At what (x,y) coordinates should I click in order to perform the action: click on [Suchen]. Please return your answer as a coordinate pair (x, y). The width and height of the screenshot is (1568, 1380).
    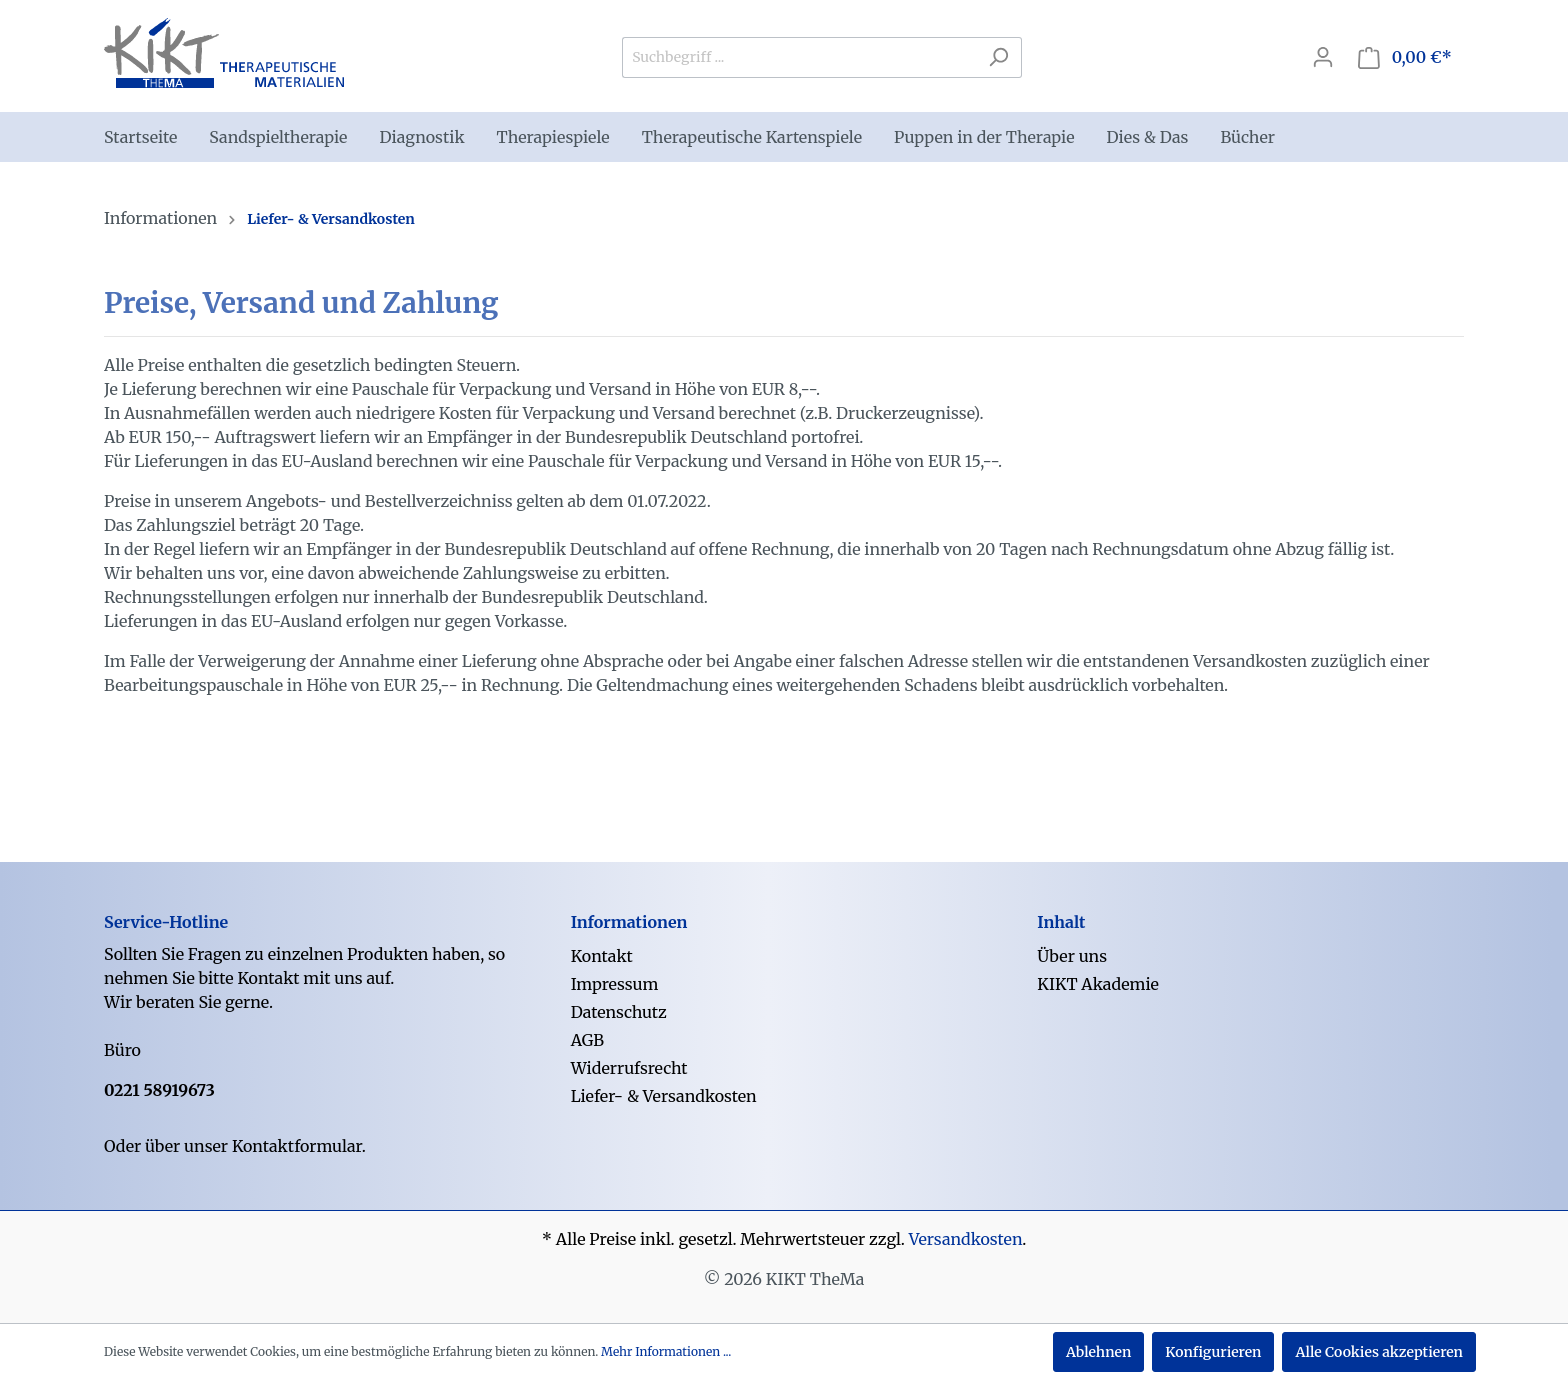
    Looking at the image, I should click on (998, 57).